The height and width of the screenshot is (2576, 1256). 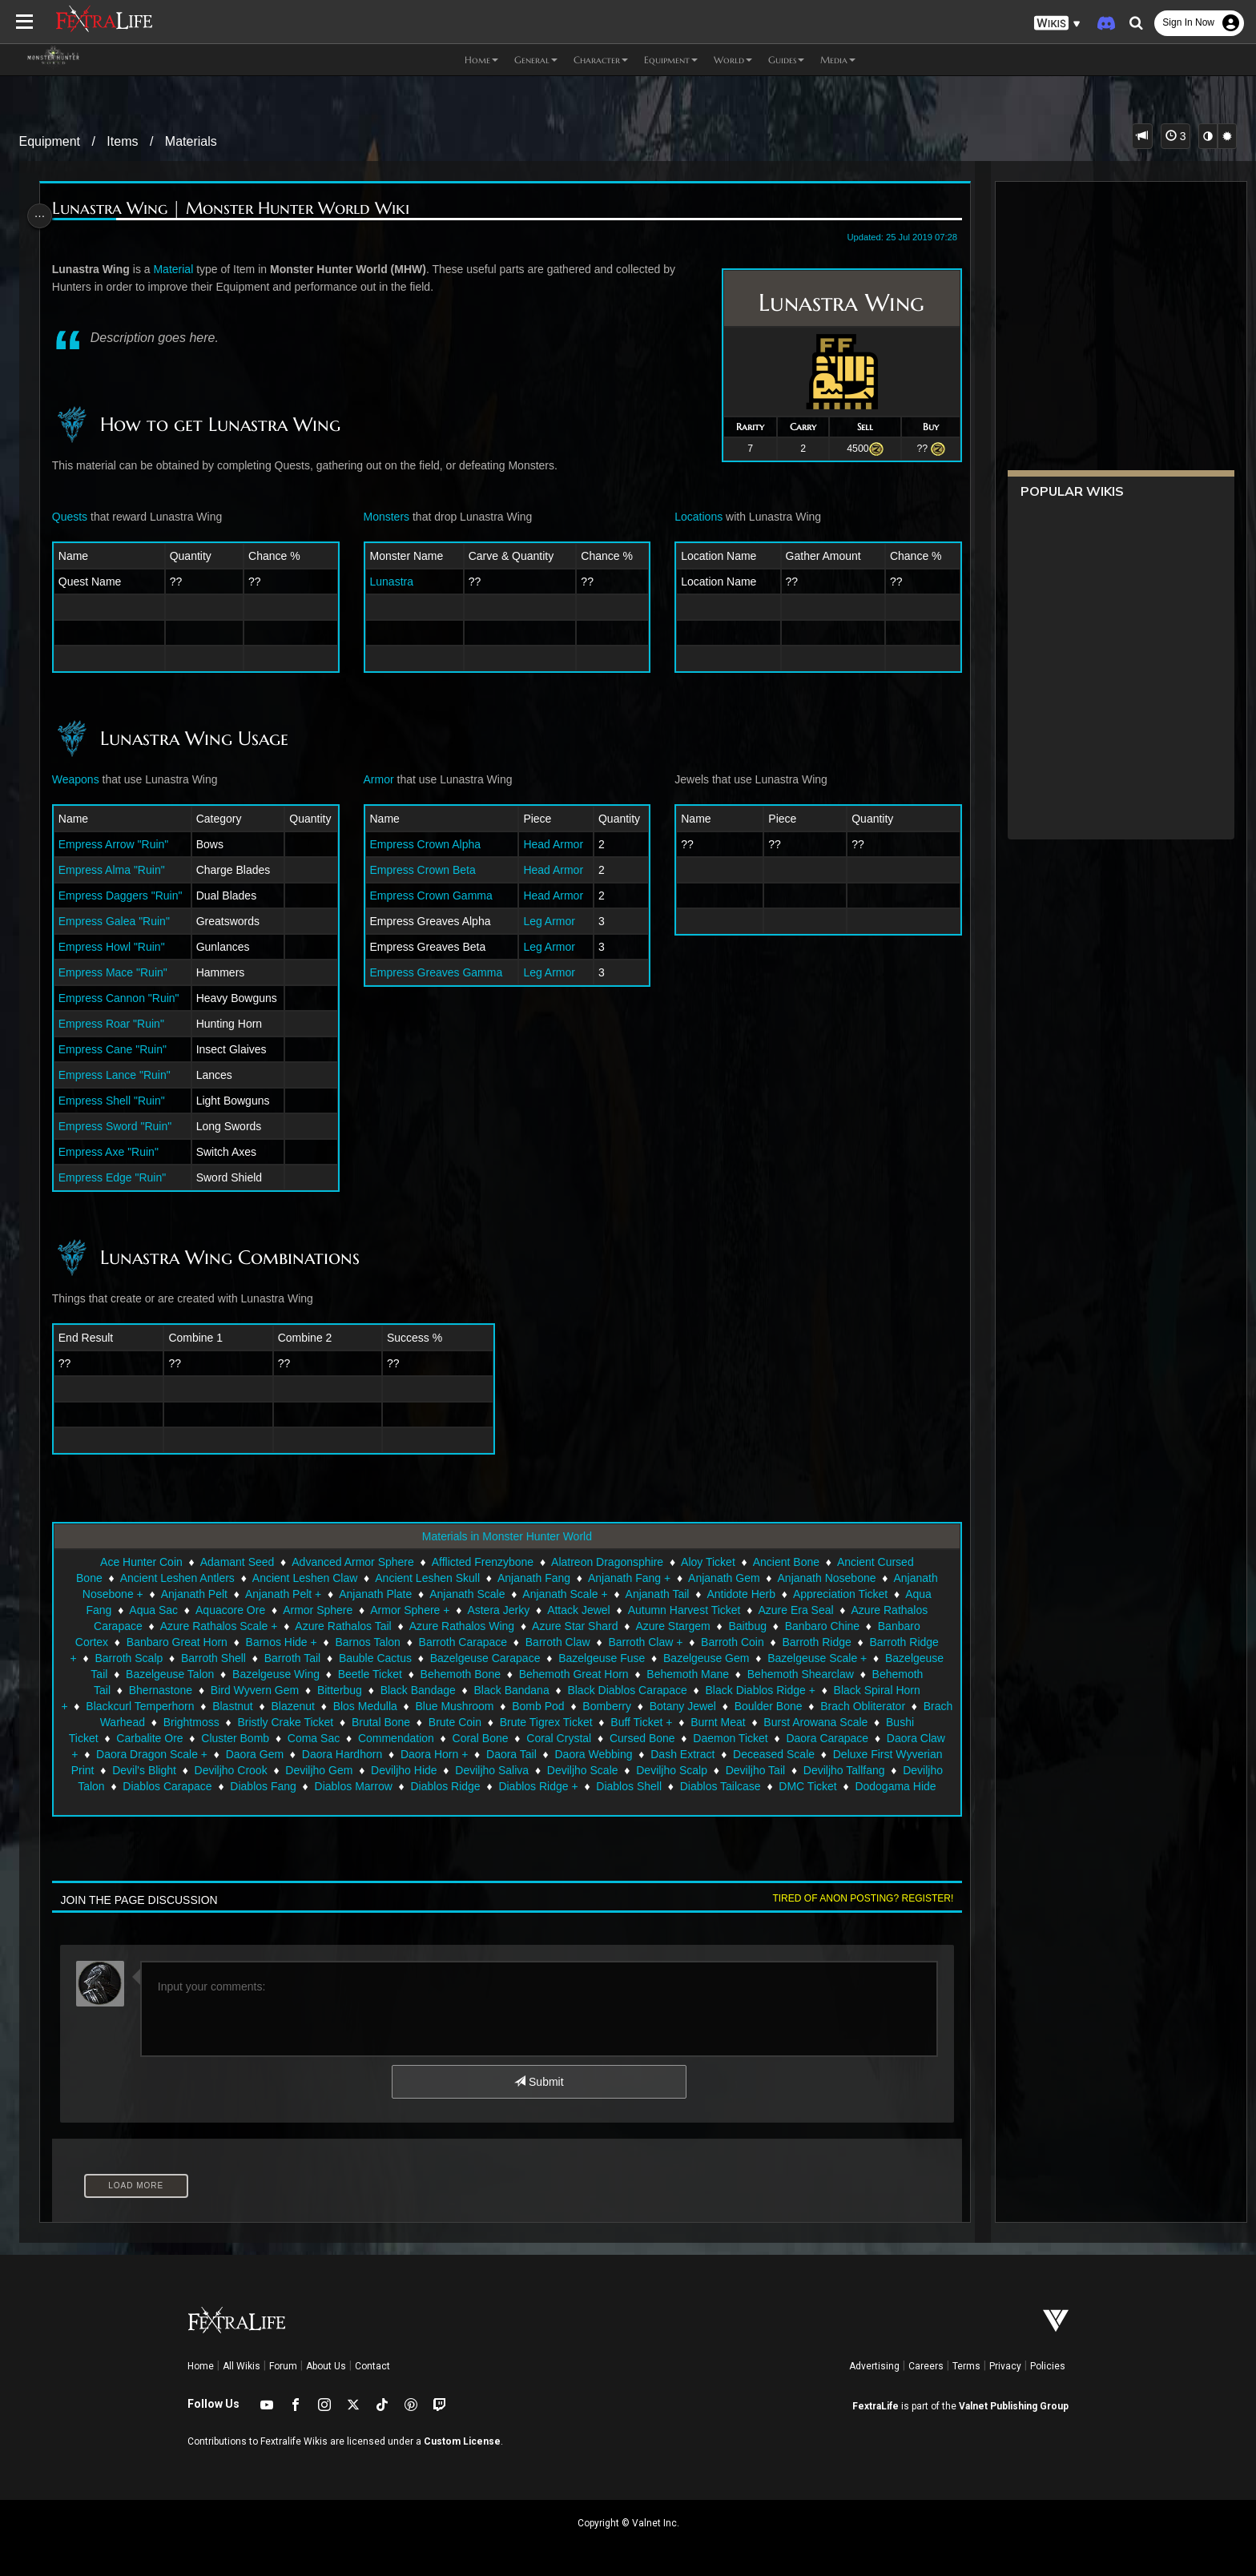 I want to click on Aqua Sac, so click(x=152, y=1610).